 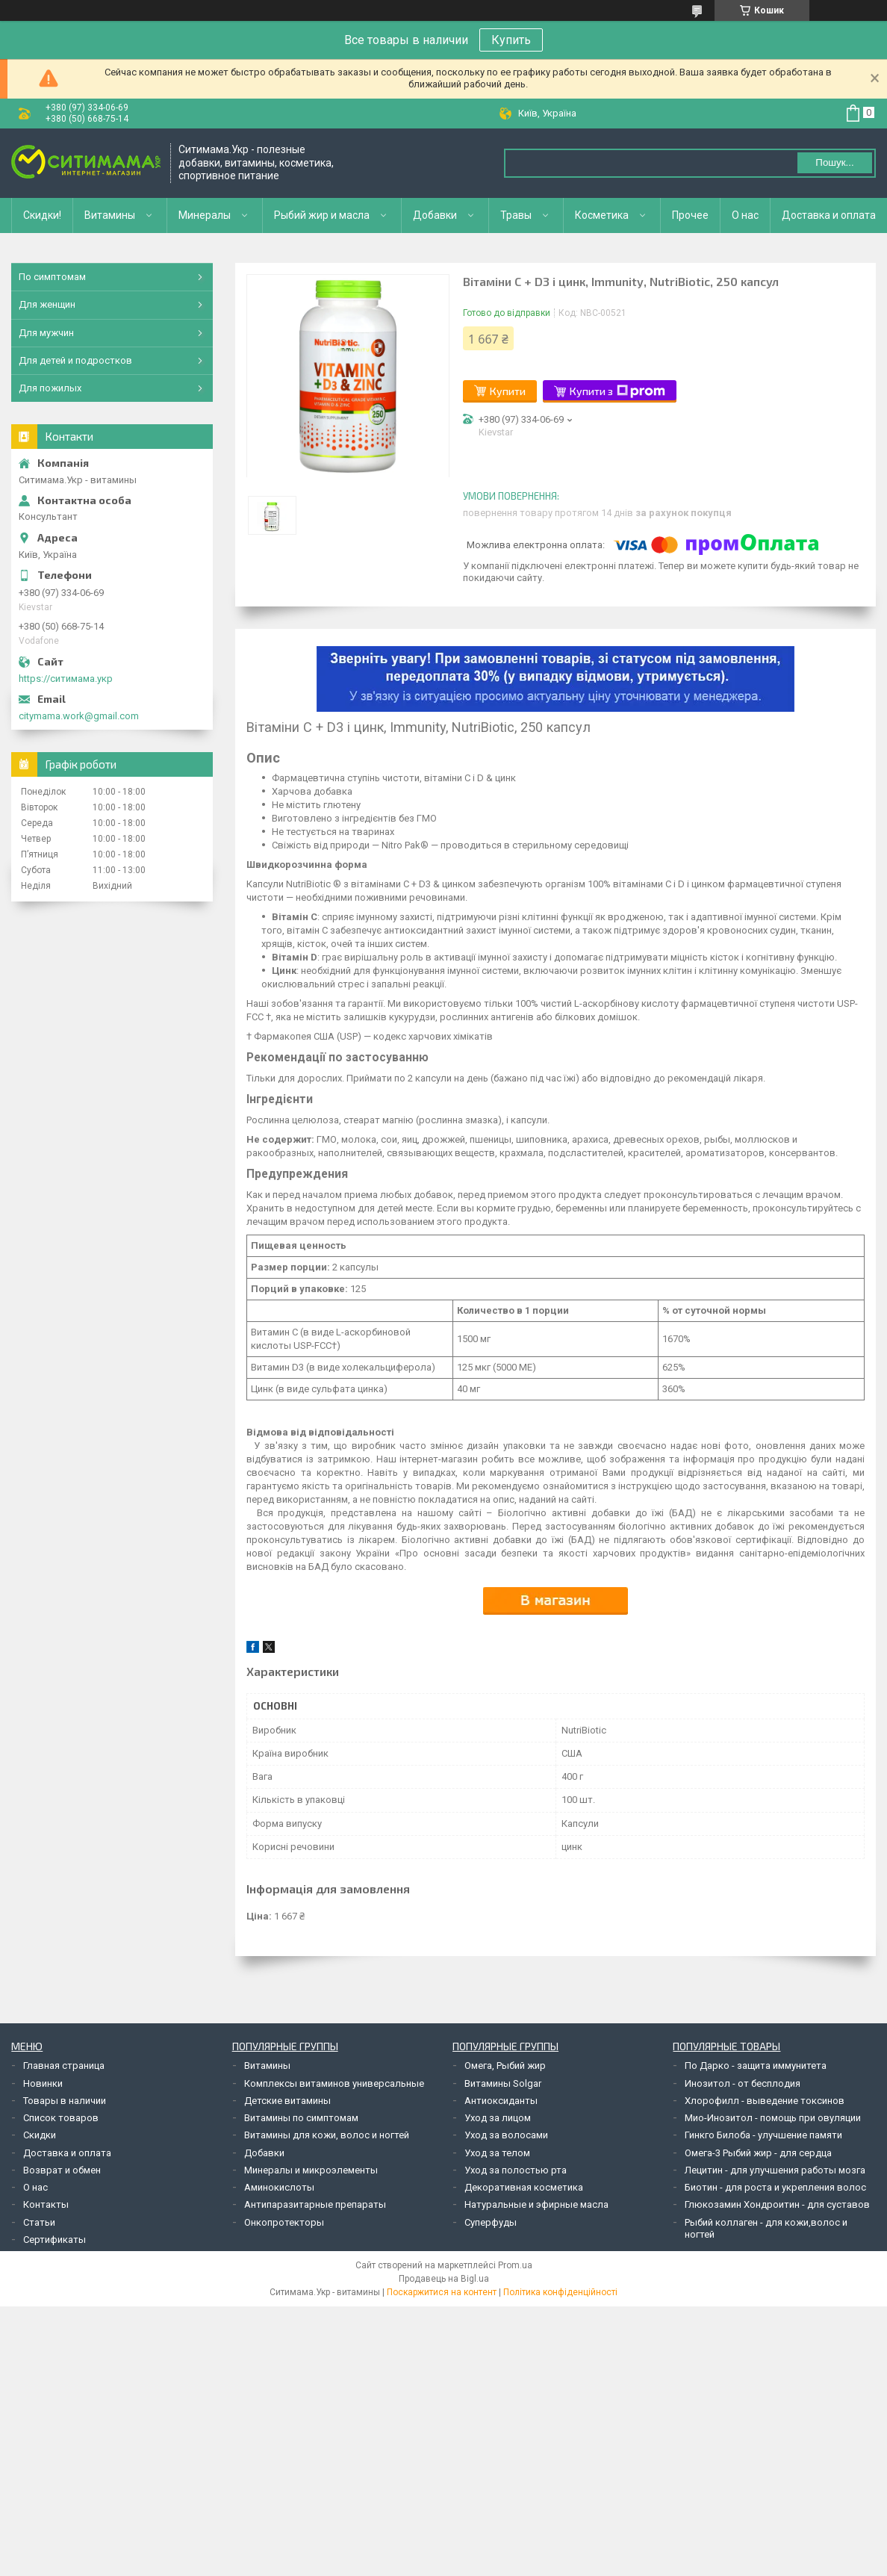 I want to click on Поскаржитися на контент, so click(x=442, y=2292).